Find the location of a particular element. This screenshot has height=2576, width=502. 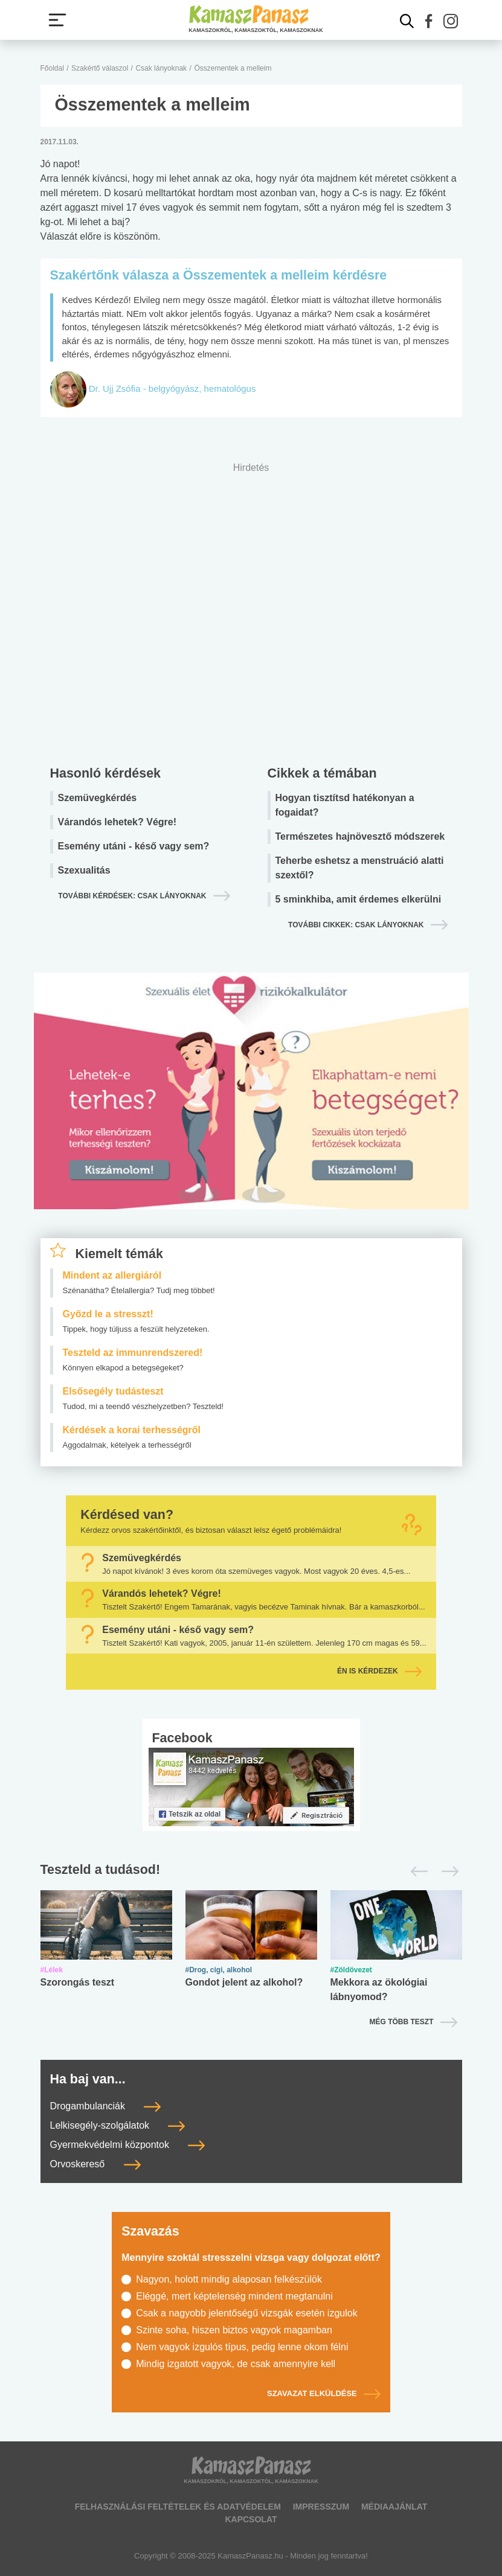

Természetes hajnövesztő módszerek is located at coordinates (360, 836).